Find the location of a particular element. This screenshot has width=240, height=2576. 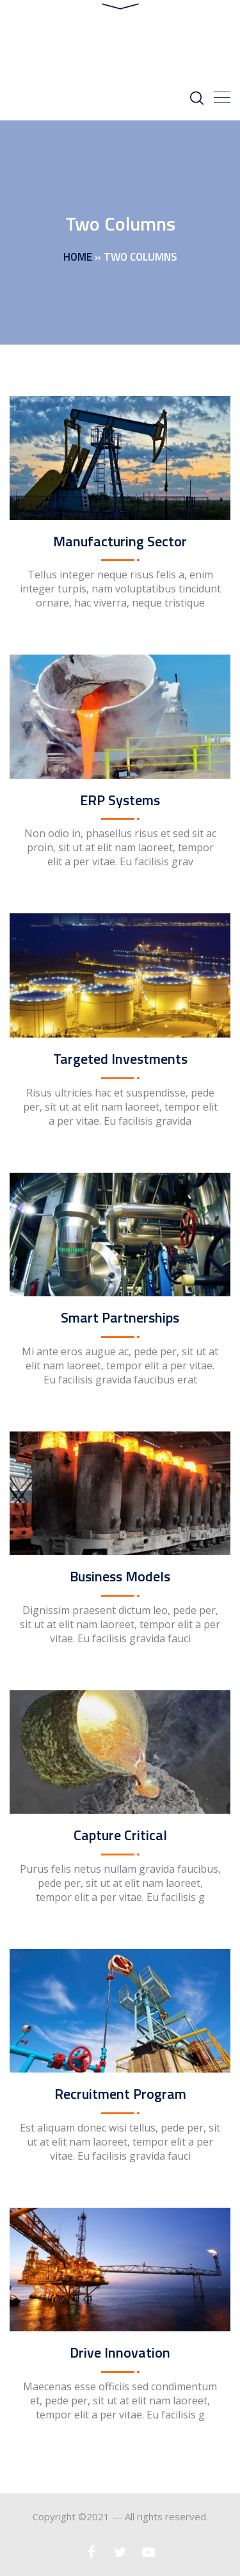

Smart Partnerships is located at coordinates (120, 1319).